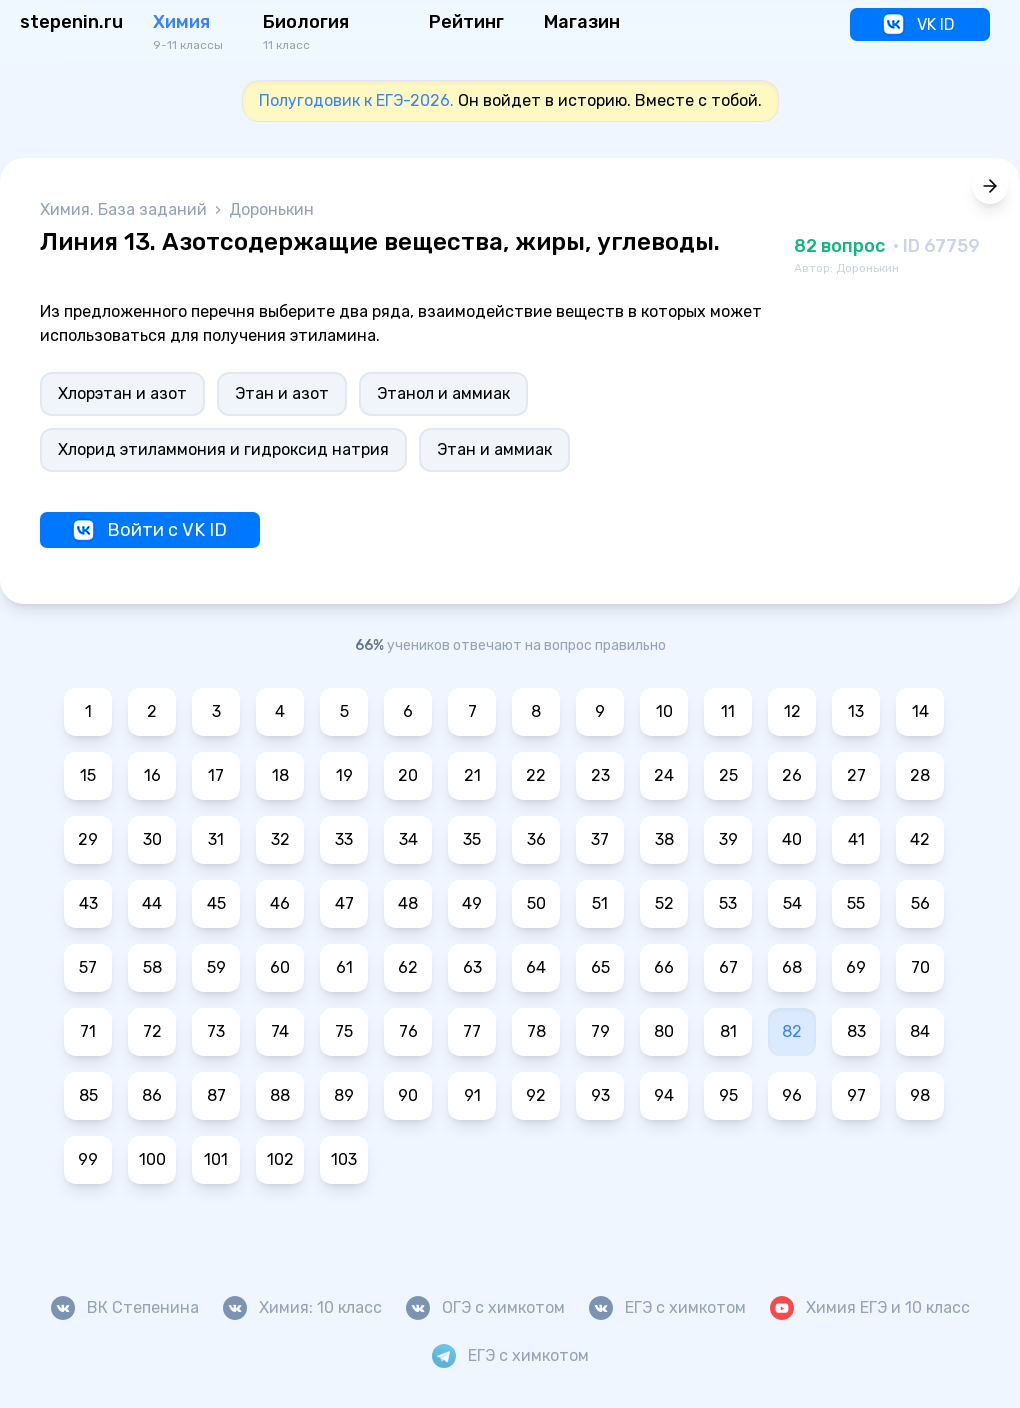 Image resolution: width=1020 pixels, height=1408 pixels. What do you see at coordinates (152, 775) in the screenshot?
I see `16` at bounding box center [152, 775].